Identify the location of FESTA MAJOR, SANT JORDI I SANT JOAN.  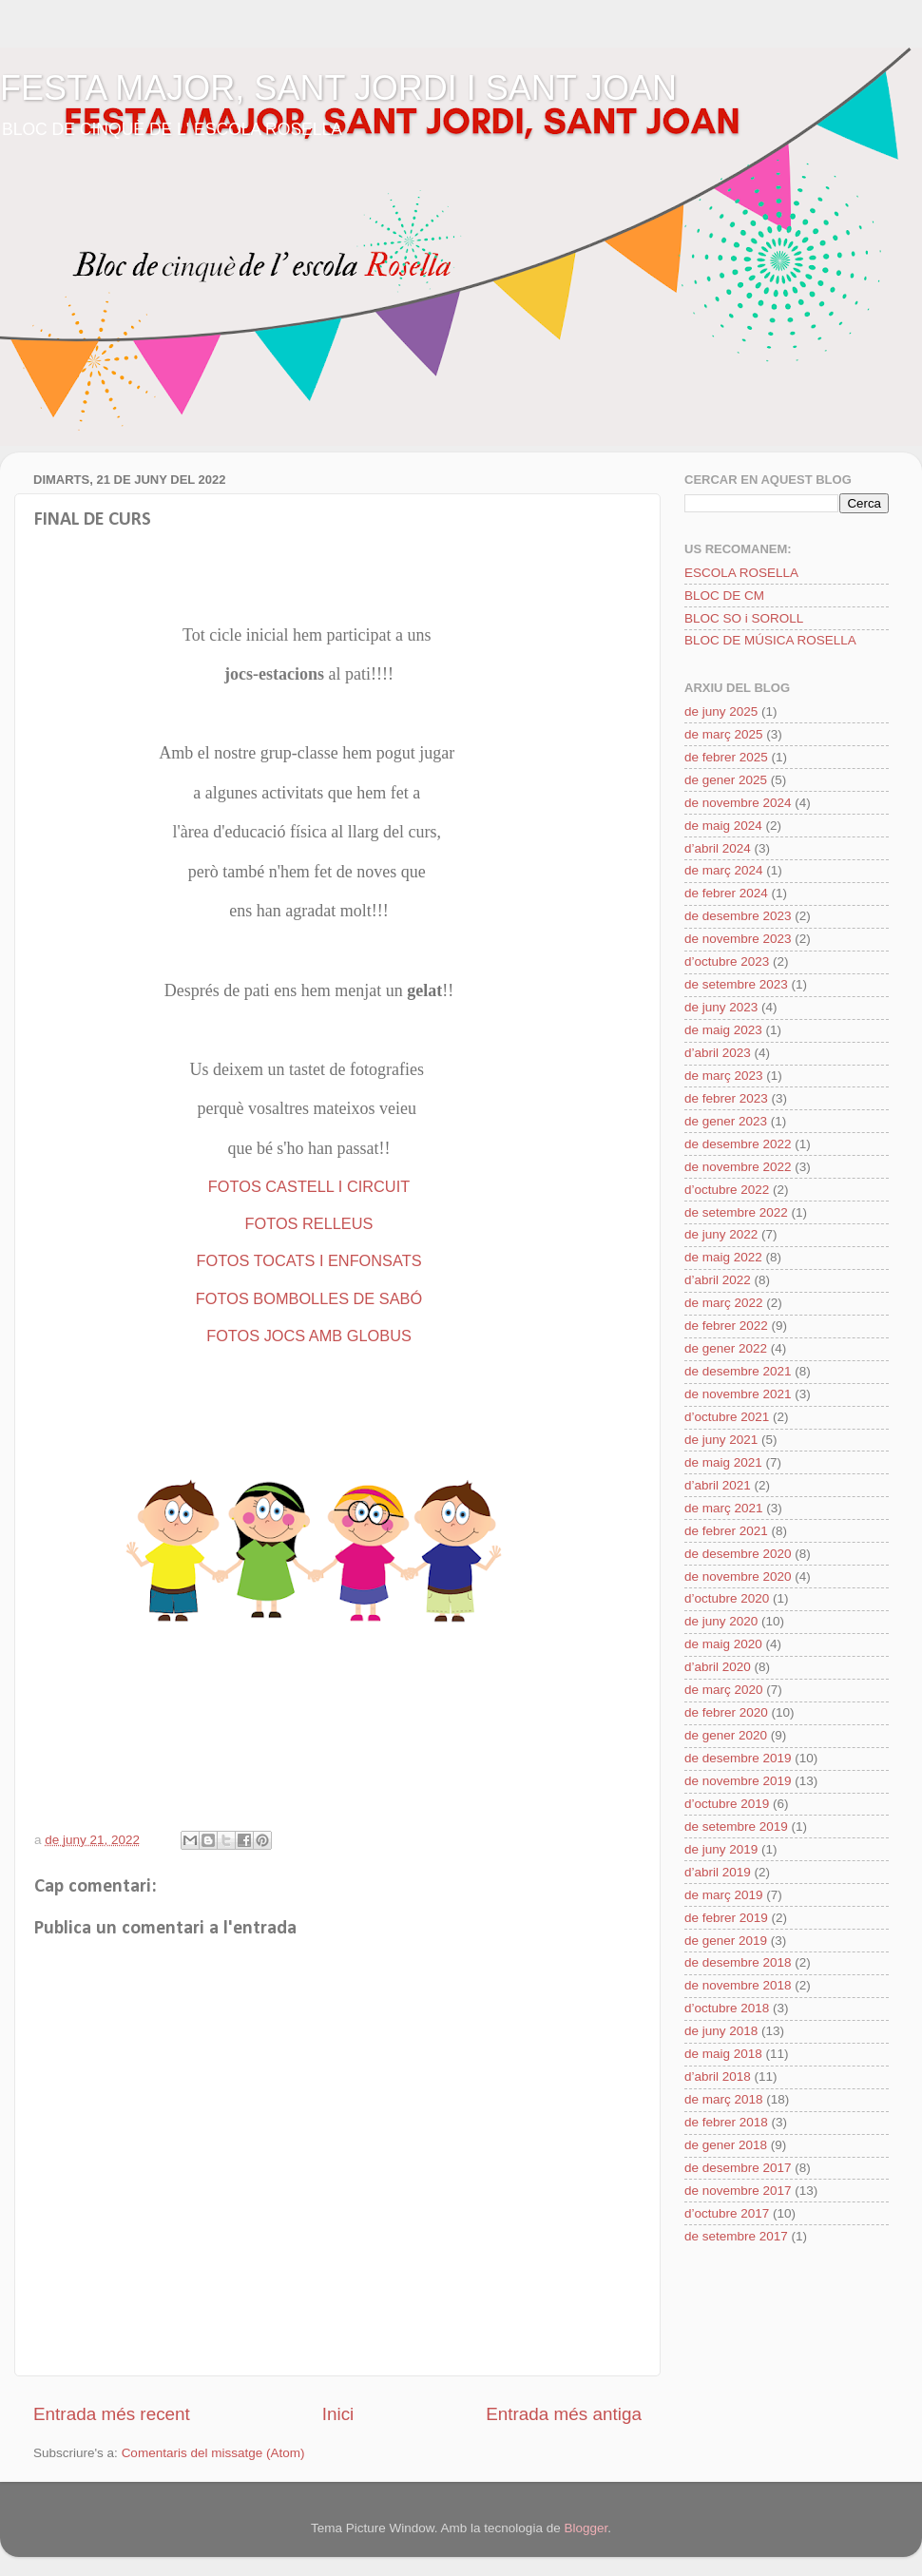
(338, 87).